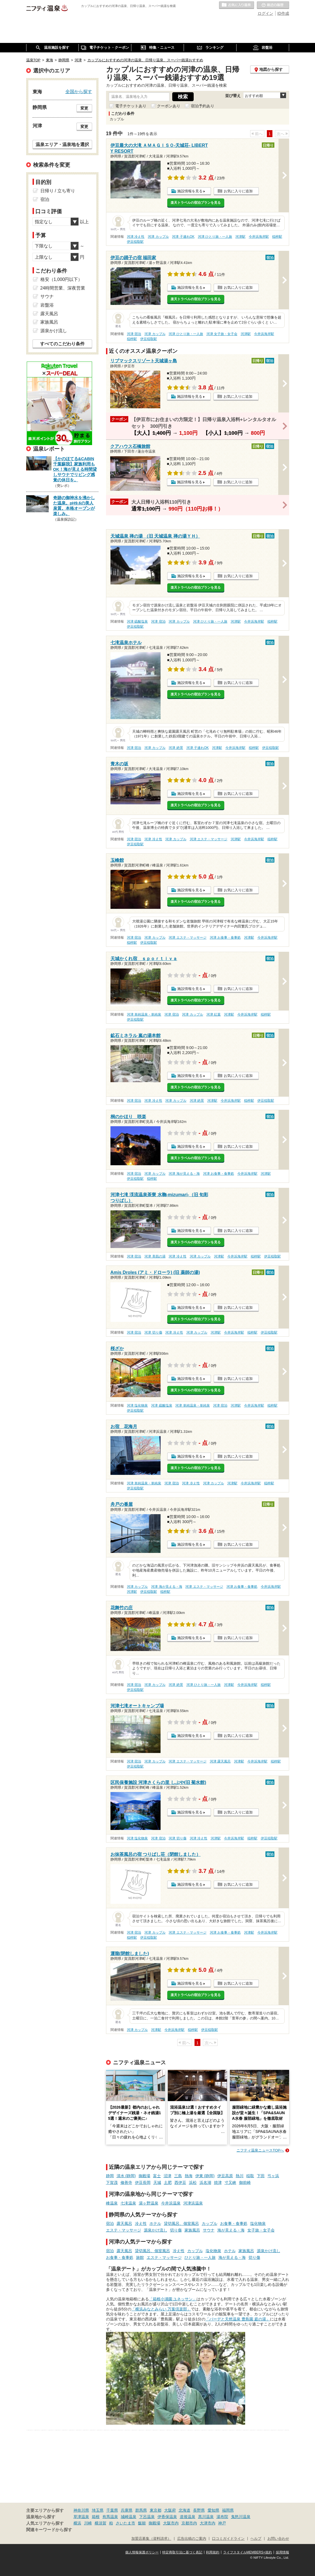 This screenshot has height=2576, width=315. Describe the element at coordinates (142, 2552) in the screenshot. I see `個人情報保護ポリシー` at that location.